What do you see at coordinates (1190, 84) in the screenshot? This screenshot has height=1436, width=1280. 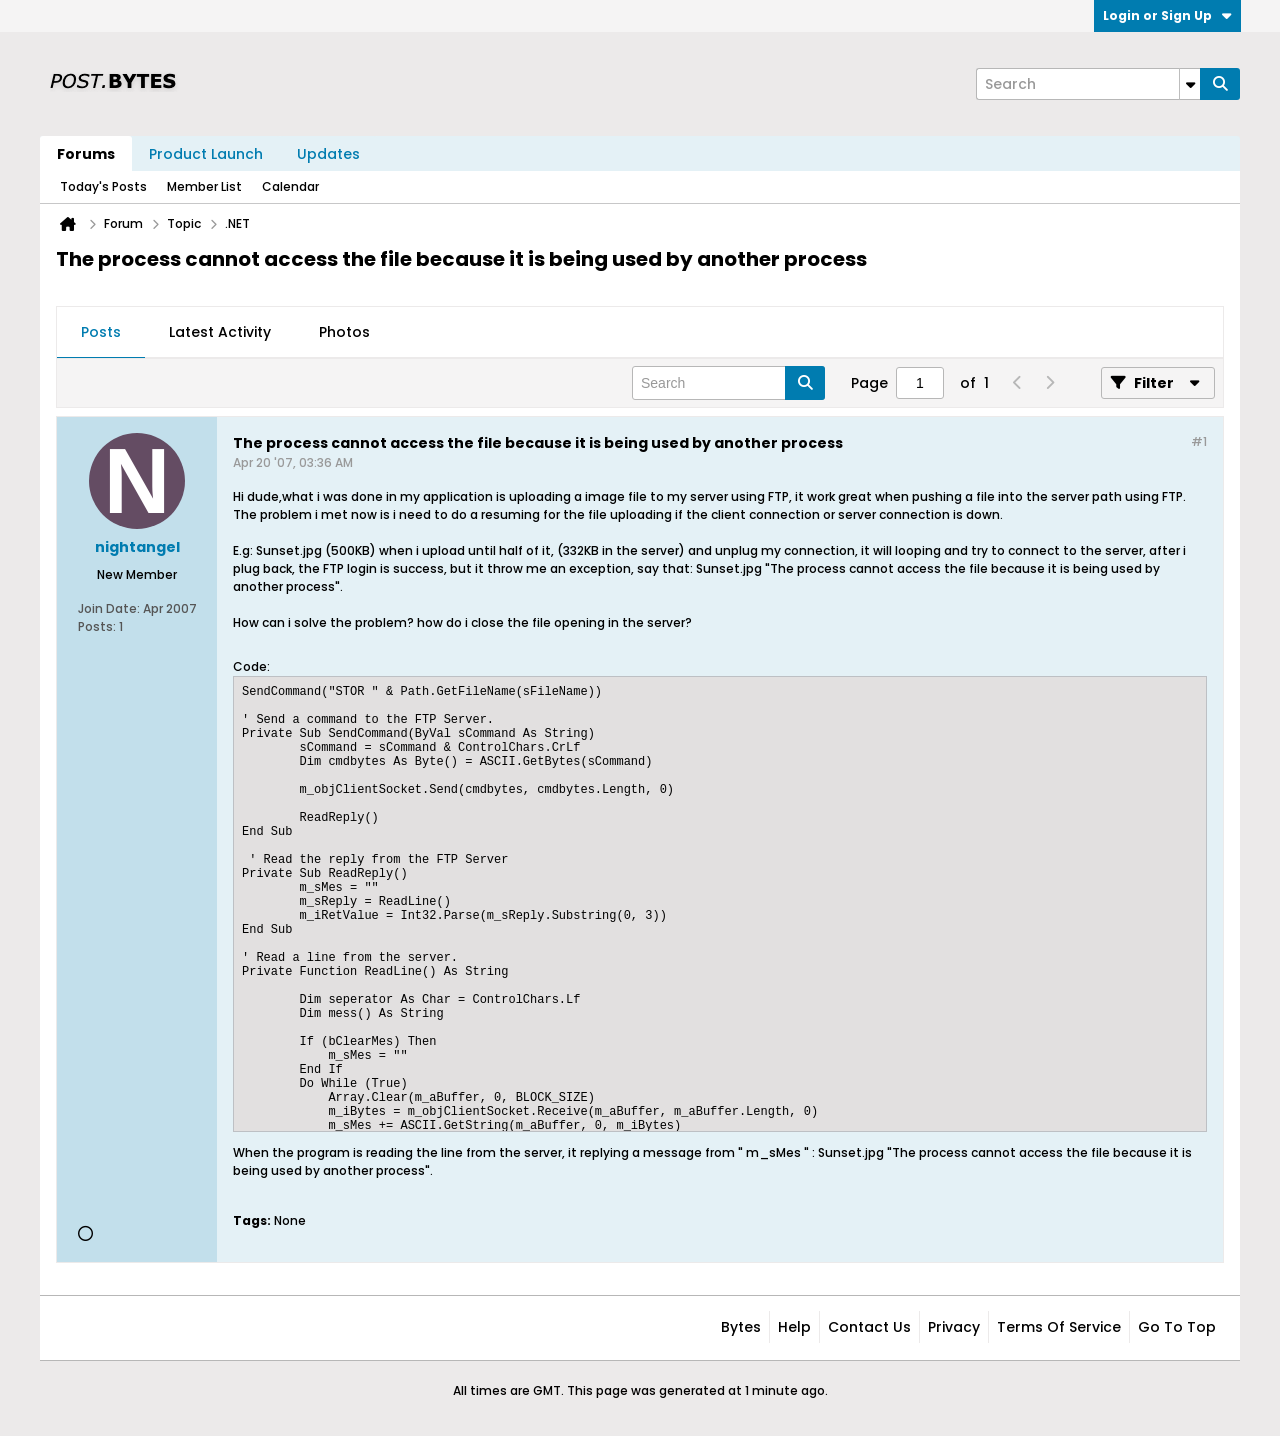 I see `[Additional Search Options]` at bounding box center [1190, 84].